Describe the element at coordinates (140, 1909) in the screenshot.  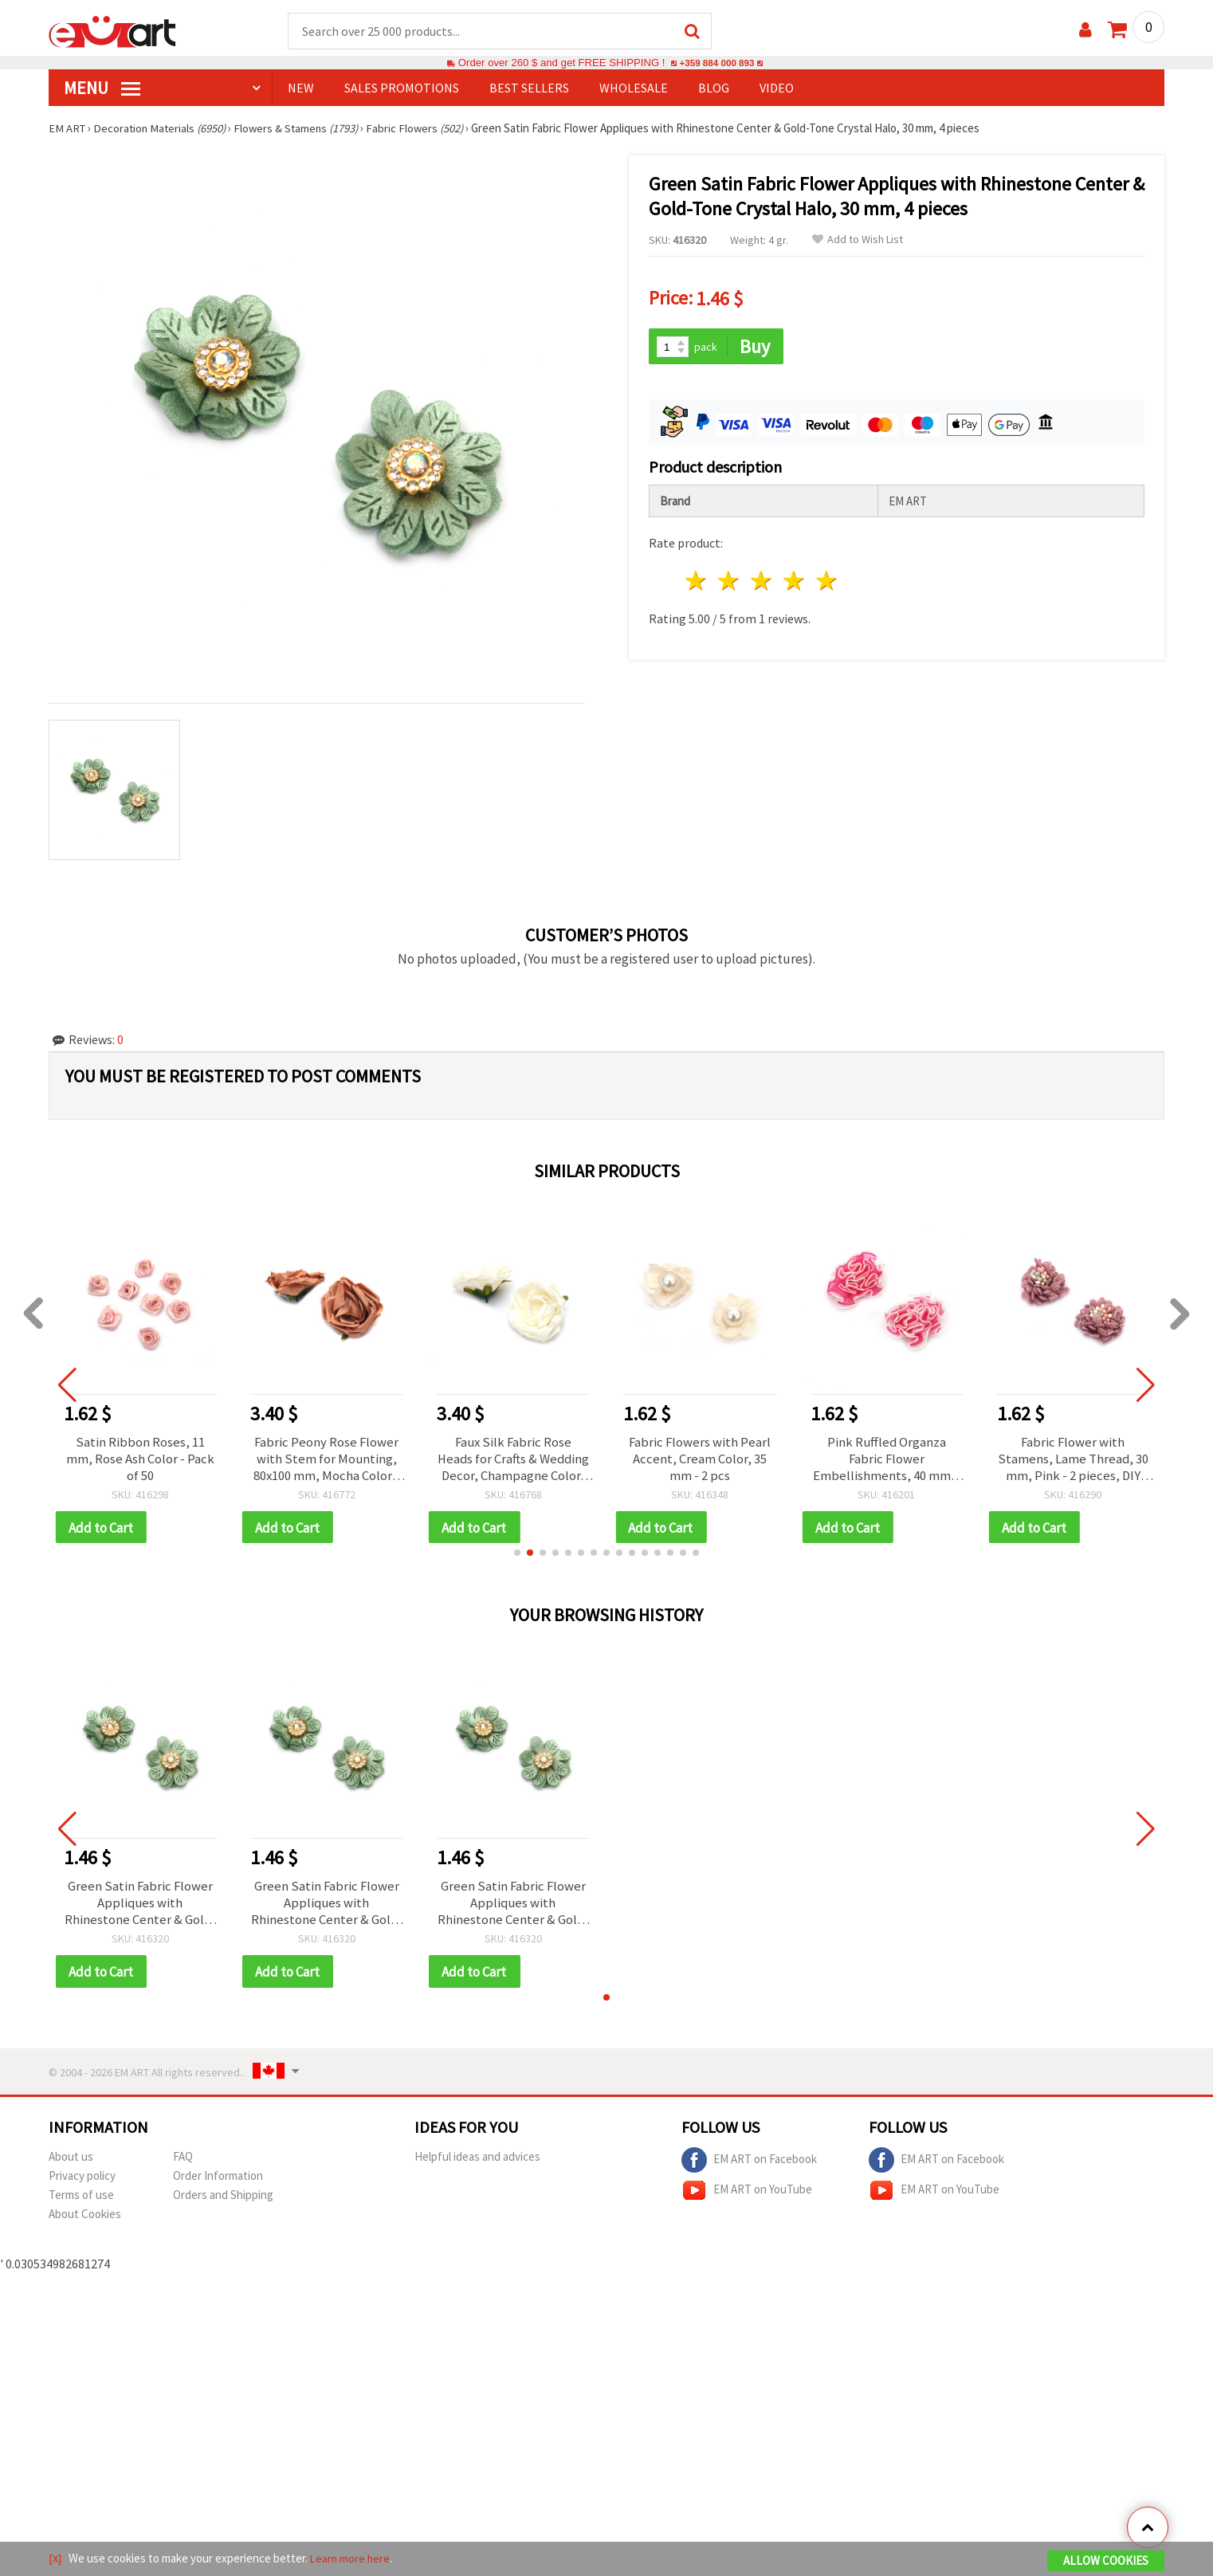
I see `Green Satin Fabric Flower Appliques with Rhinestone Center & Gold-Tone Crystal Halo, 30 mm, 4 pieces` at that location.